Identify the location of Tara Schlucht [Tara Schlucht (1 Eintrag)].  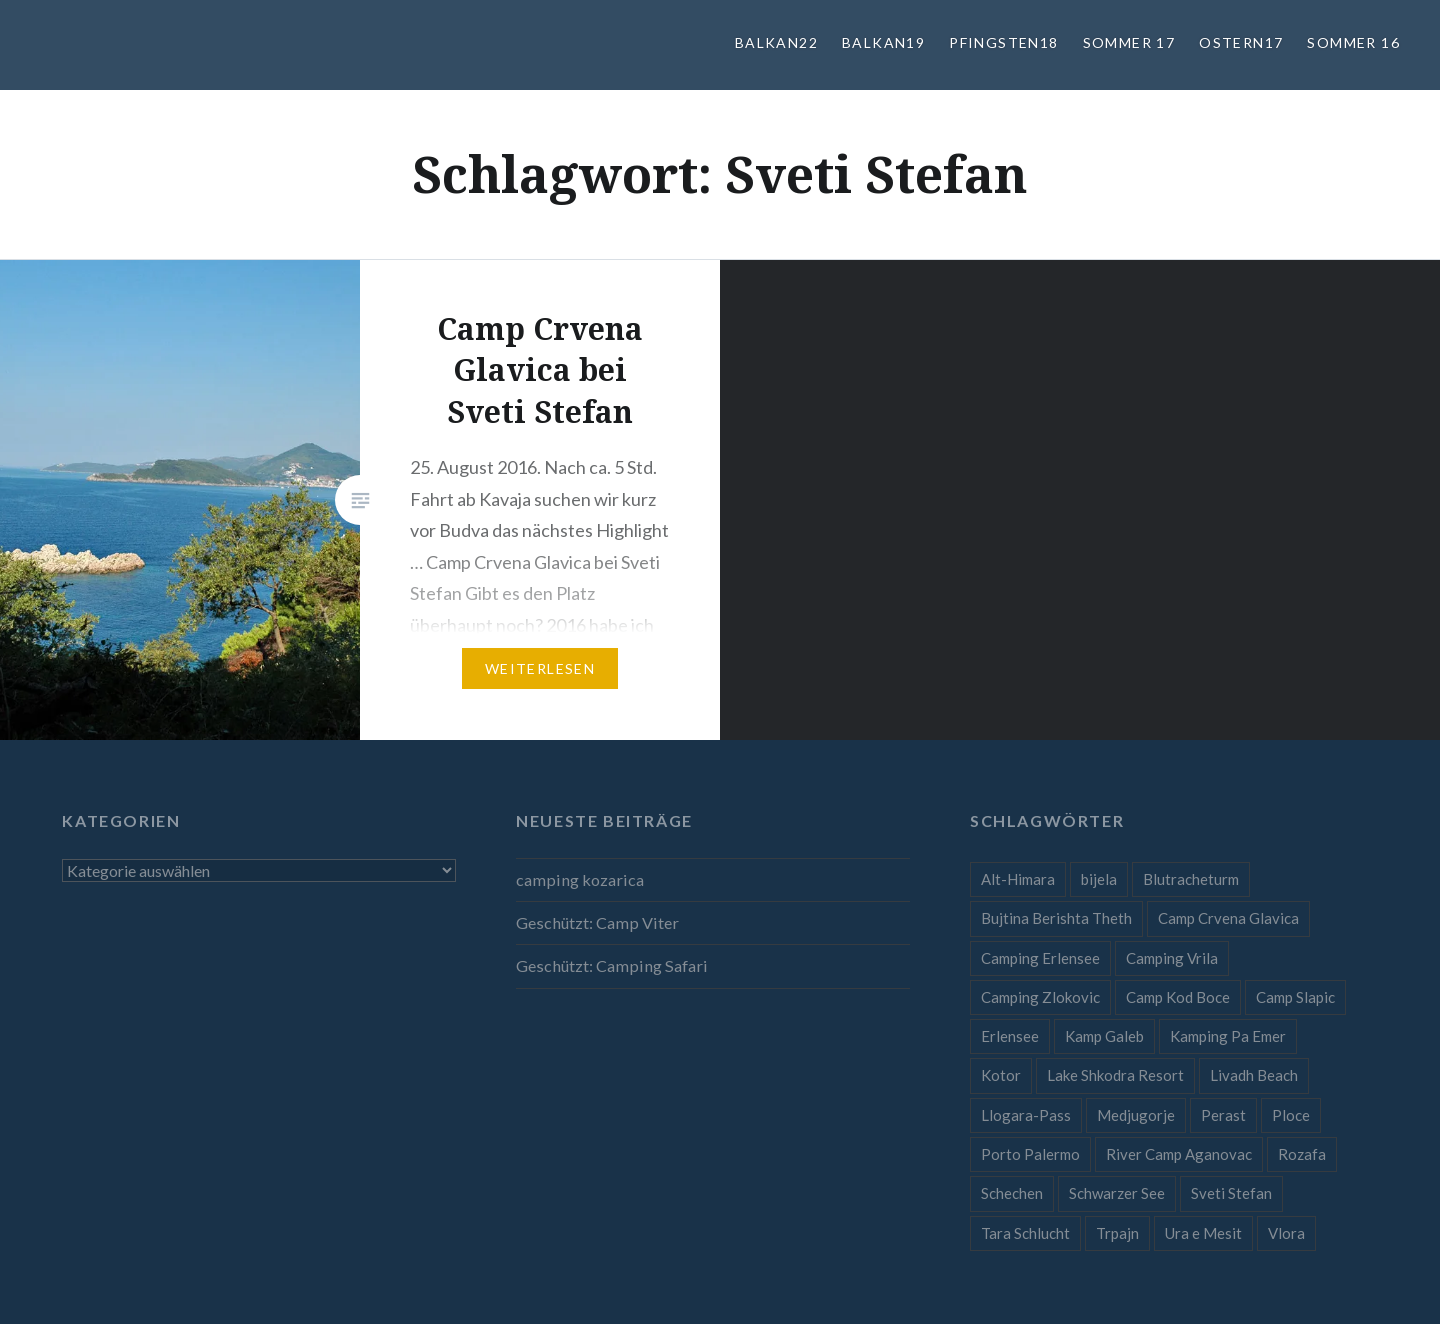
(1025, 1233).